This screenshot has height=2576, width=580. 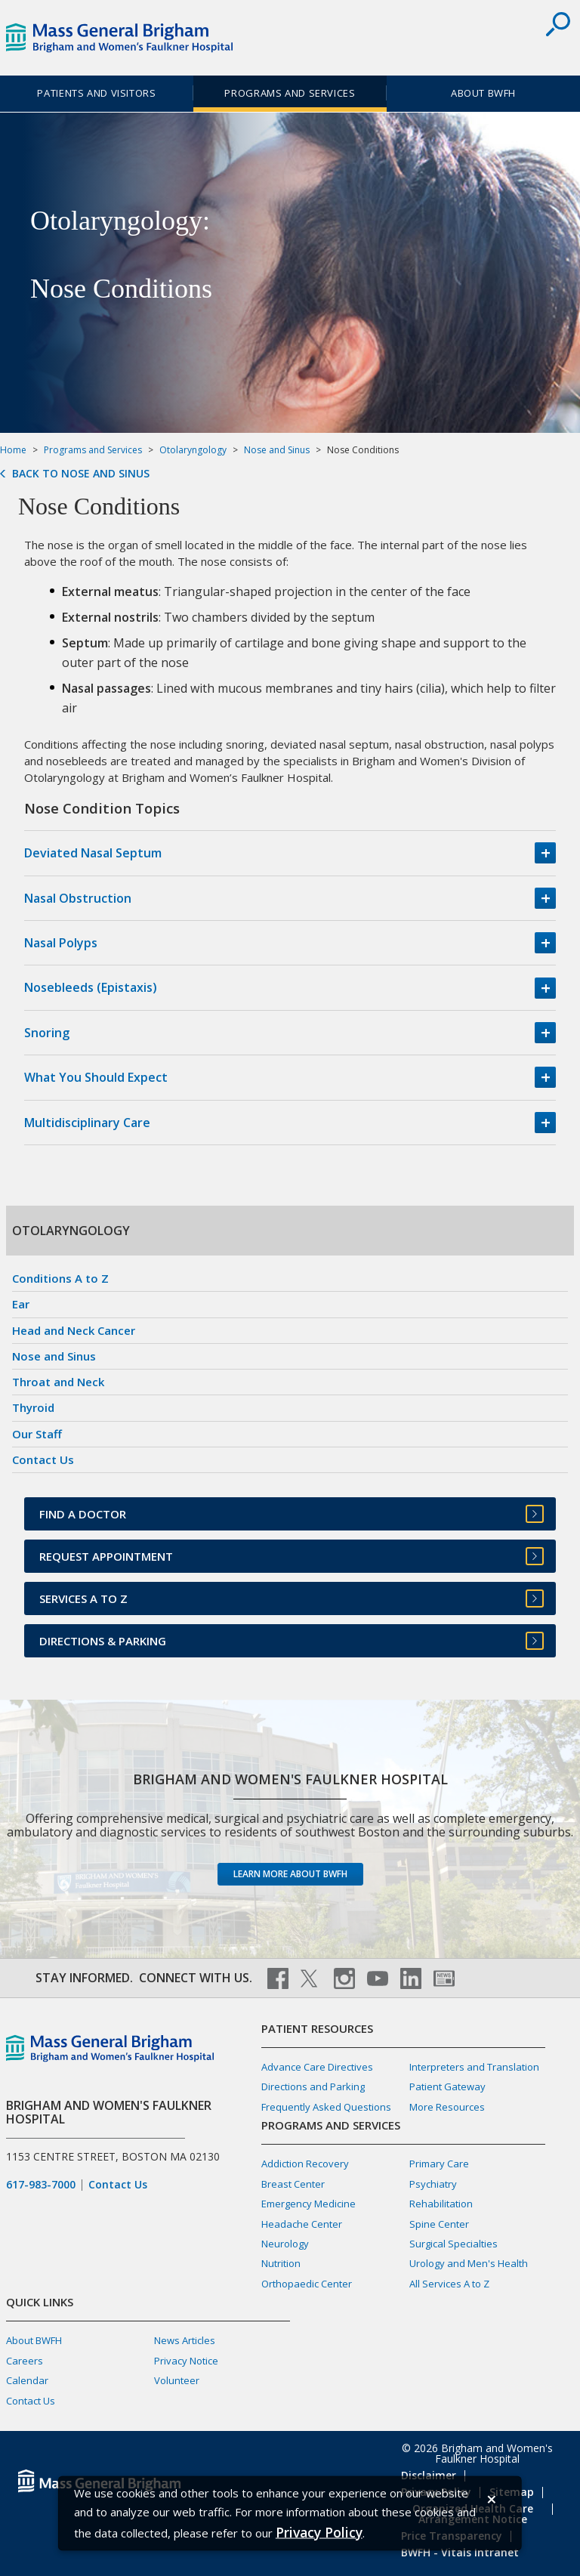 What do you see at coordinates (319, 2531) in the screenshot?
I see `[Privacy Policy]` at bounding box center [319, 2531].